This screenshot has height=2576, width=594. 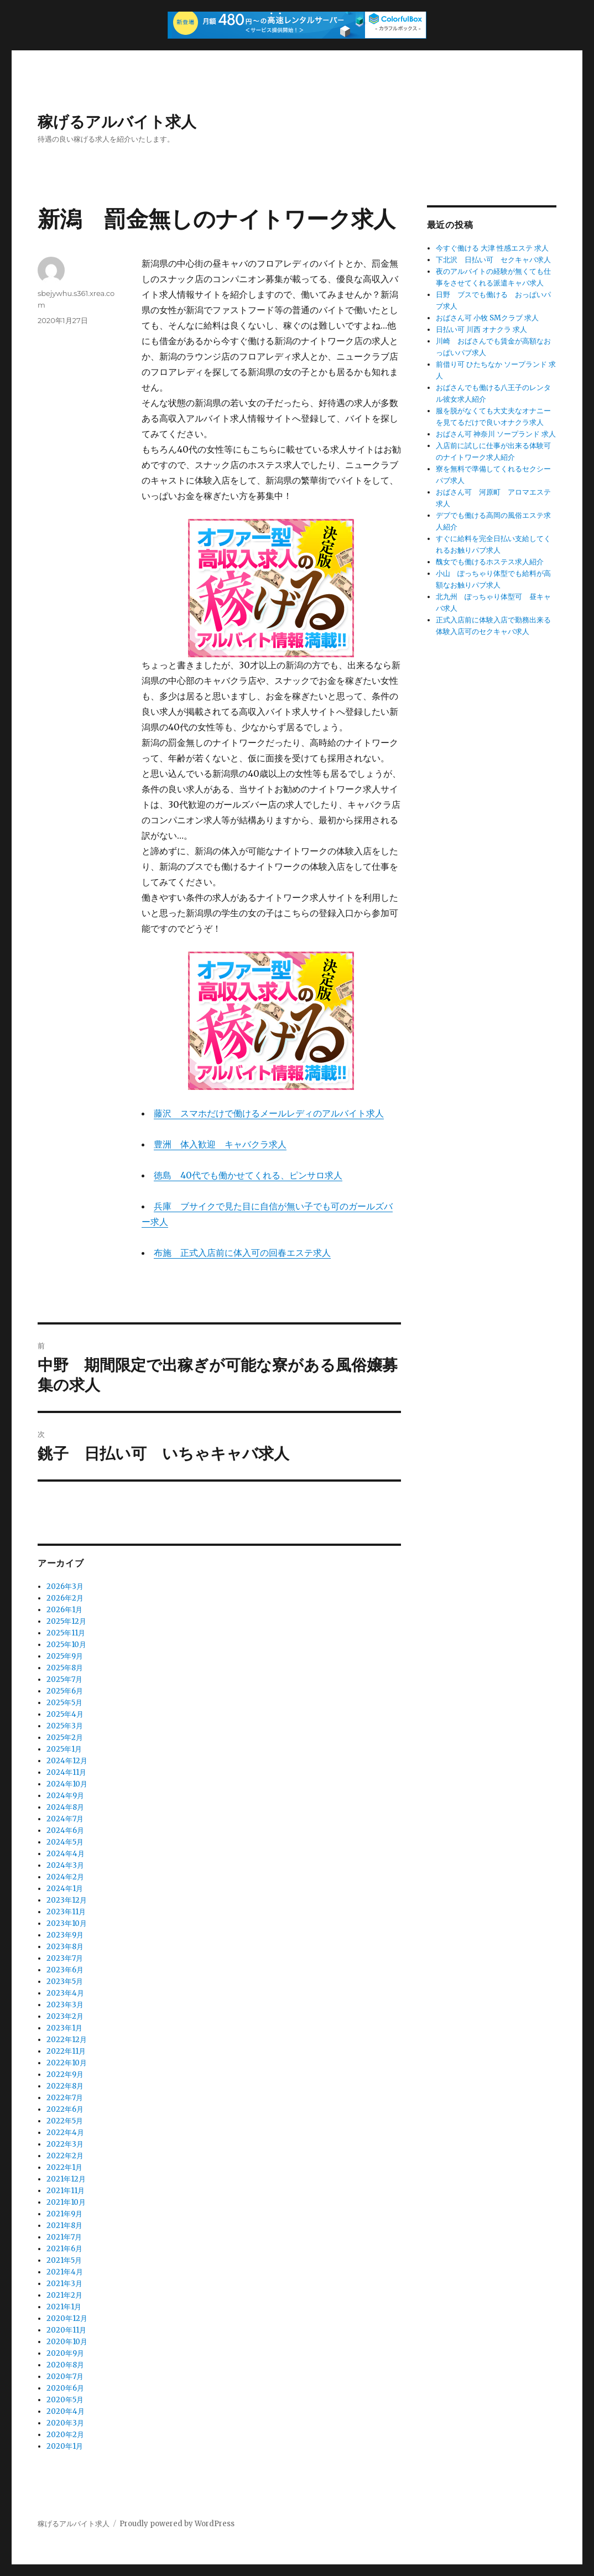 I want to click on 2020年8月, so click(x=65, y=2365).